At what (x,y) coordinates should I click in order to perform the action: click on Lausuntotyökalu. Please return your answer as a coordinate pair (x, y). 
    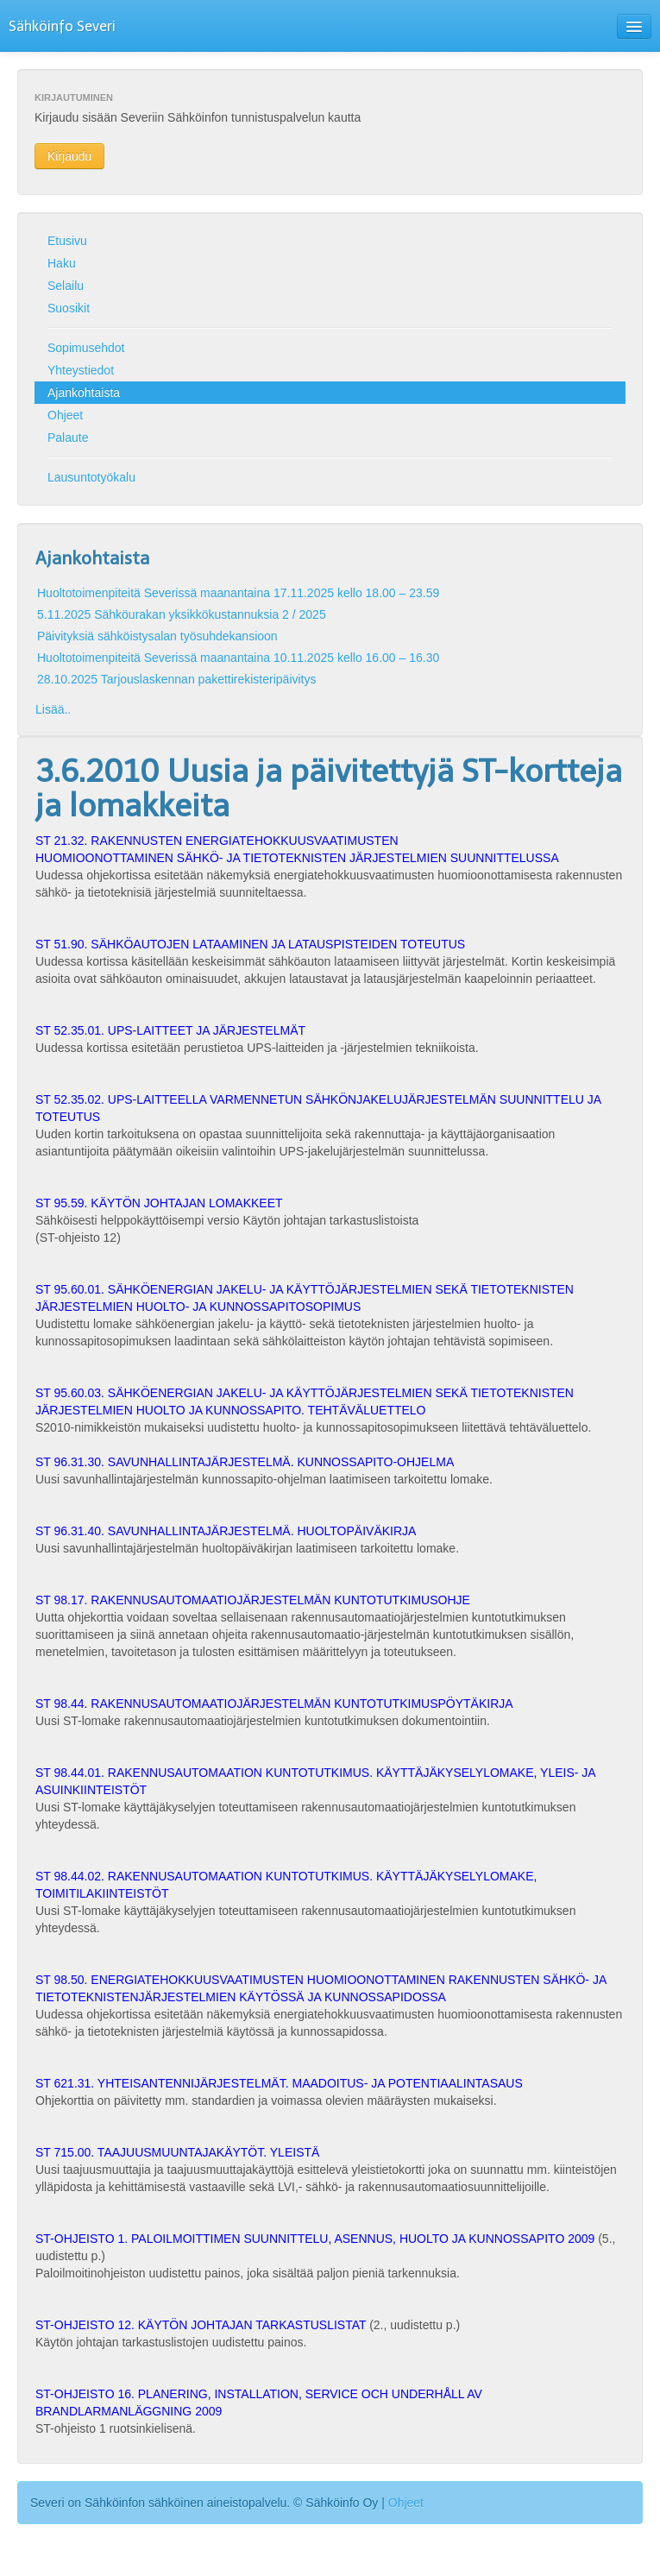
    Looking at the image, I should click on (91, 477).